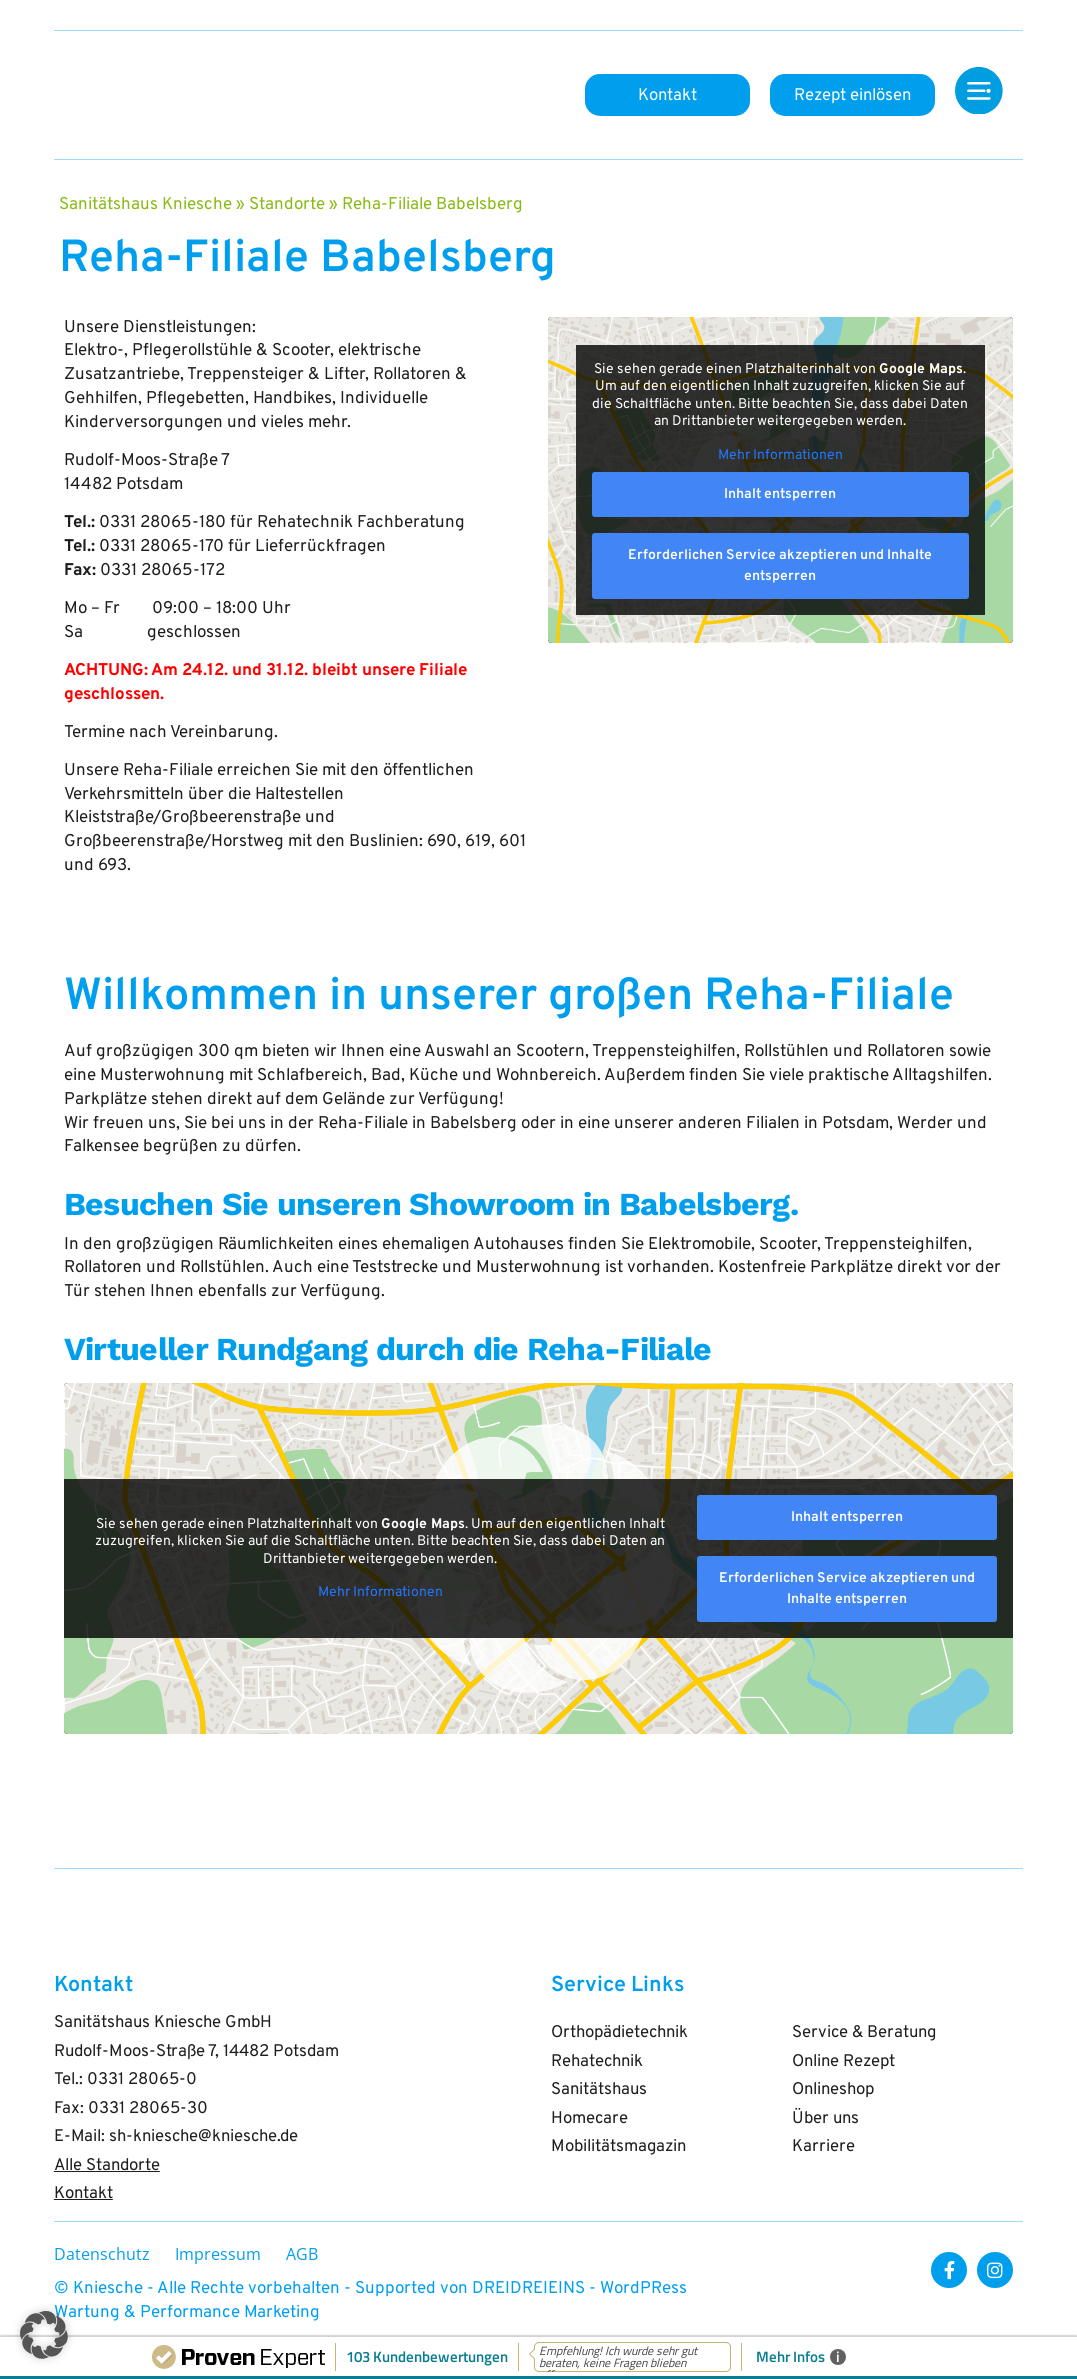 Image resolution: width=1077 pixels, height=2379 pixels. Describe the element at coordinates (780, 454) in the screenshot. I see `Mehr Informationen [button]` at that location.